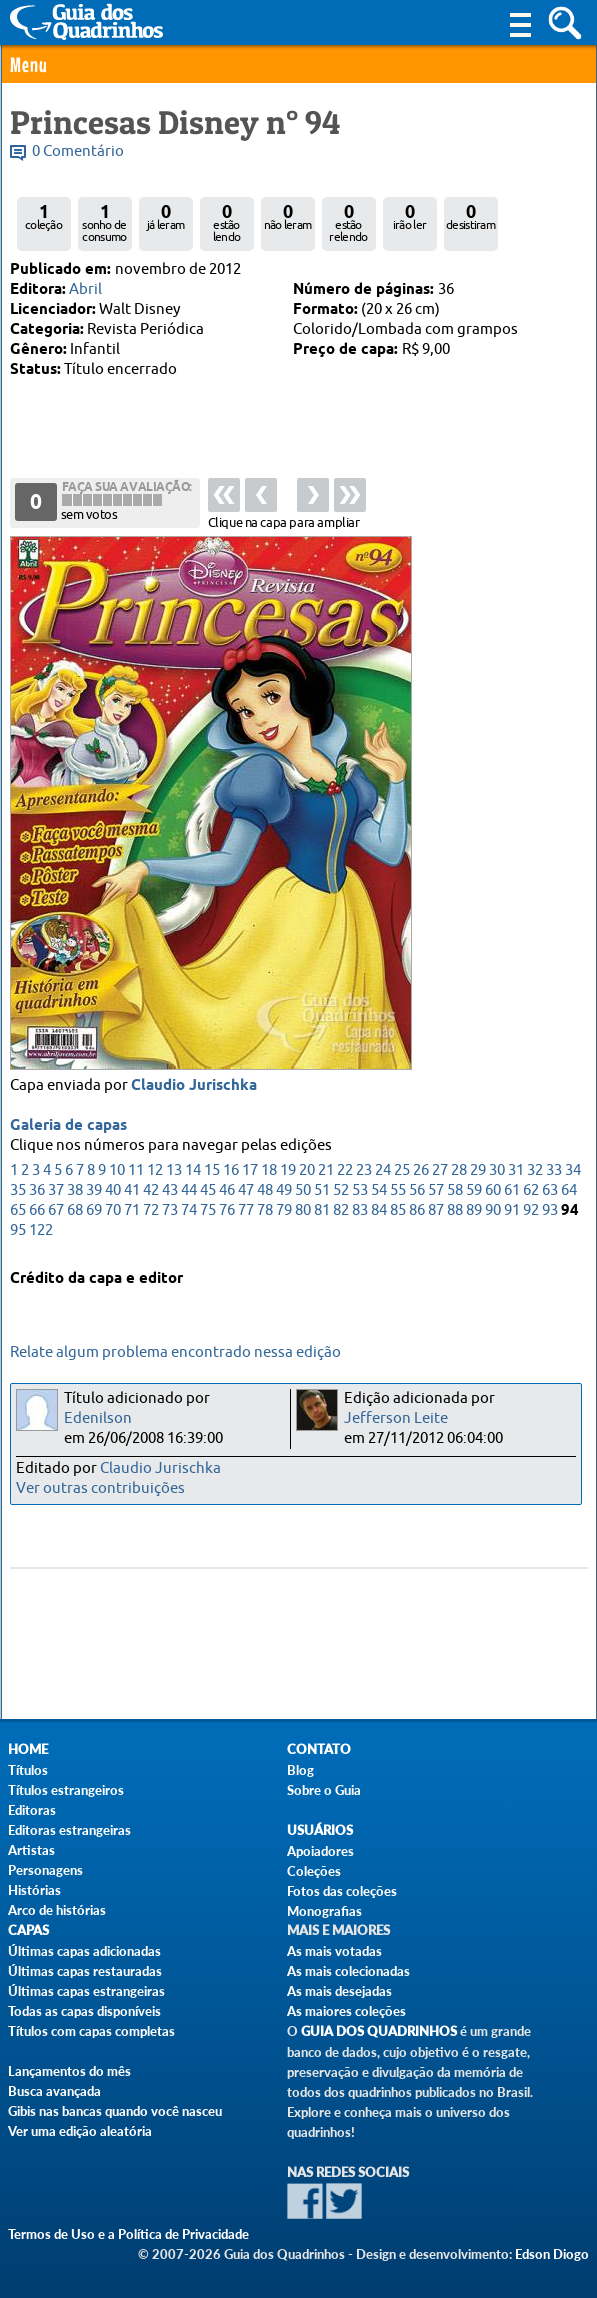 This screenshot has width=597, height=2298. What do you see at coordinates (28, 1930) in the screenshot?
I see `Capas` at bounding box center [28, 1930].